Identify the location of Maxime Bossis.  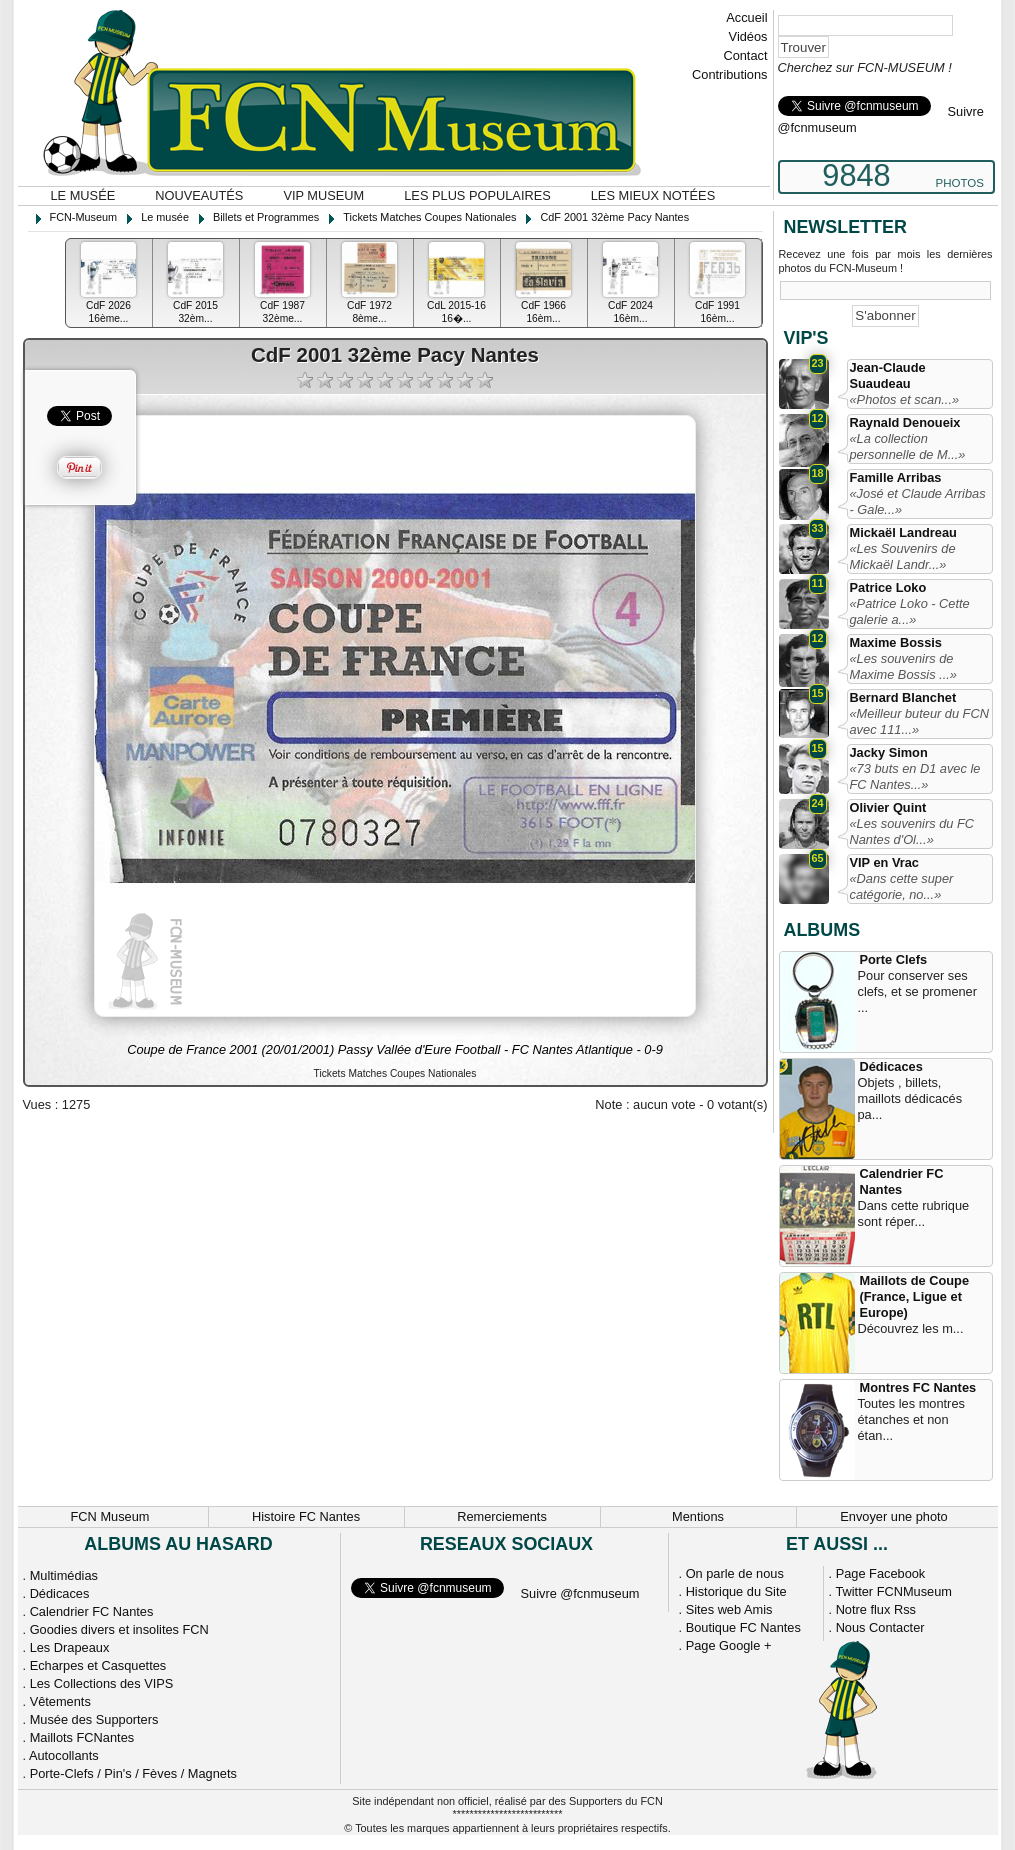
(896, 642).